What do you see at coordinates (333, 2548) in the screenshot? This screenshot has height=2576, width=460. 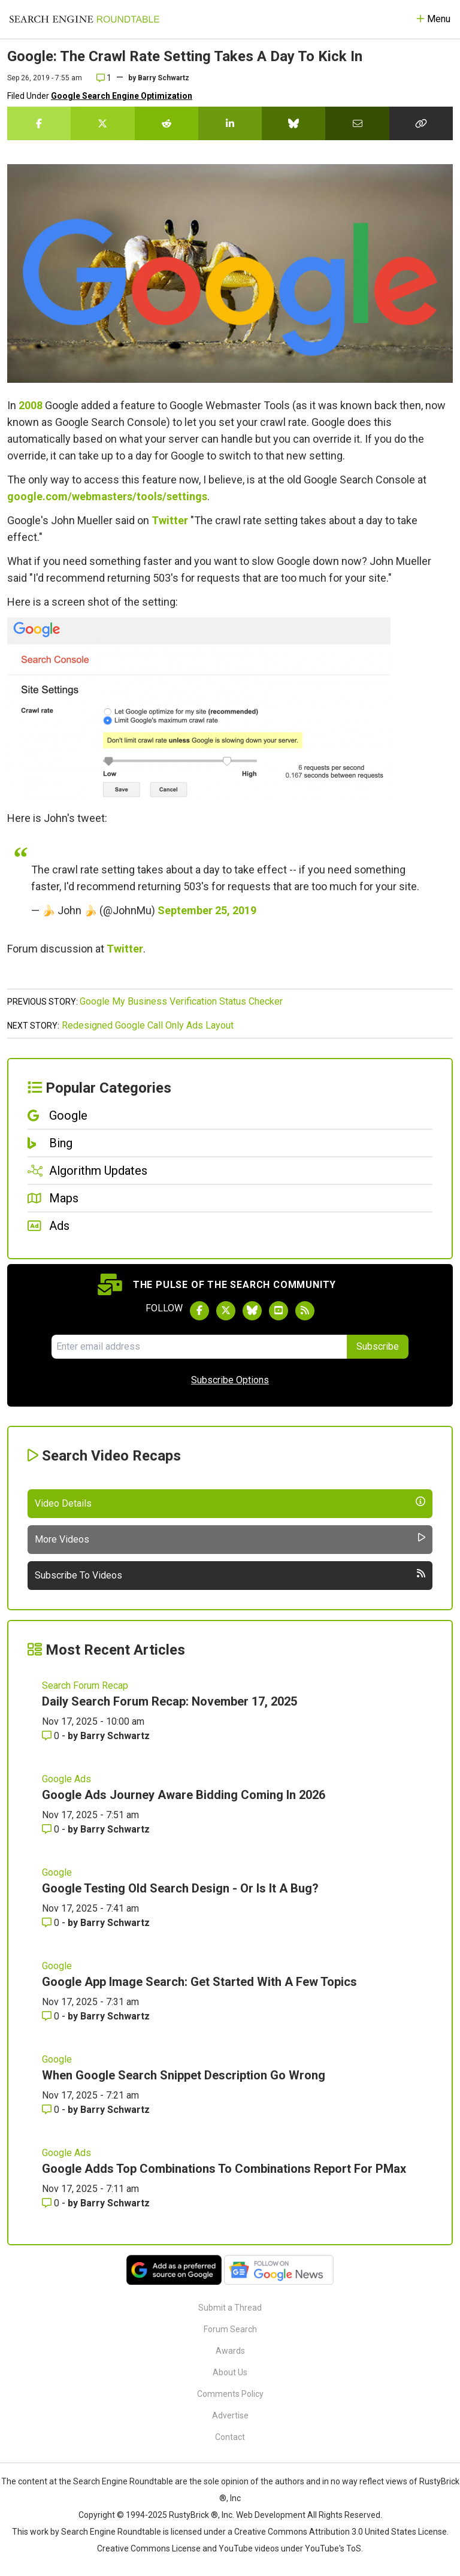 I see `YouTube's ToS` at bounding box center [333, 2548].